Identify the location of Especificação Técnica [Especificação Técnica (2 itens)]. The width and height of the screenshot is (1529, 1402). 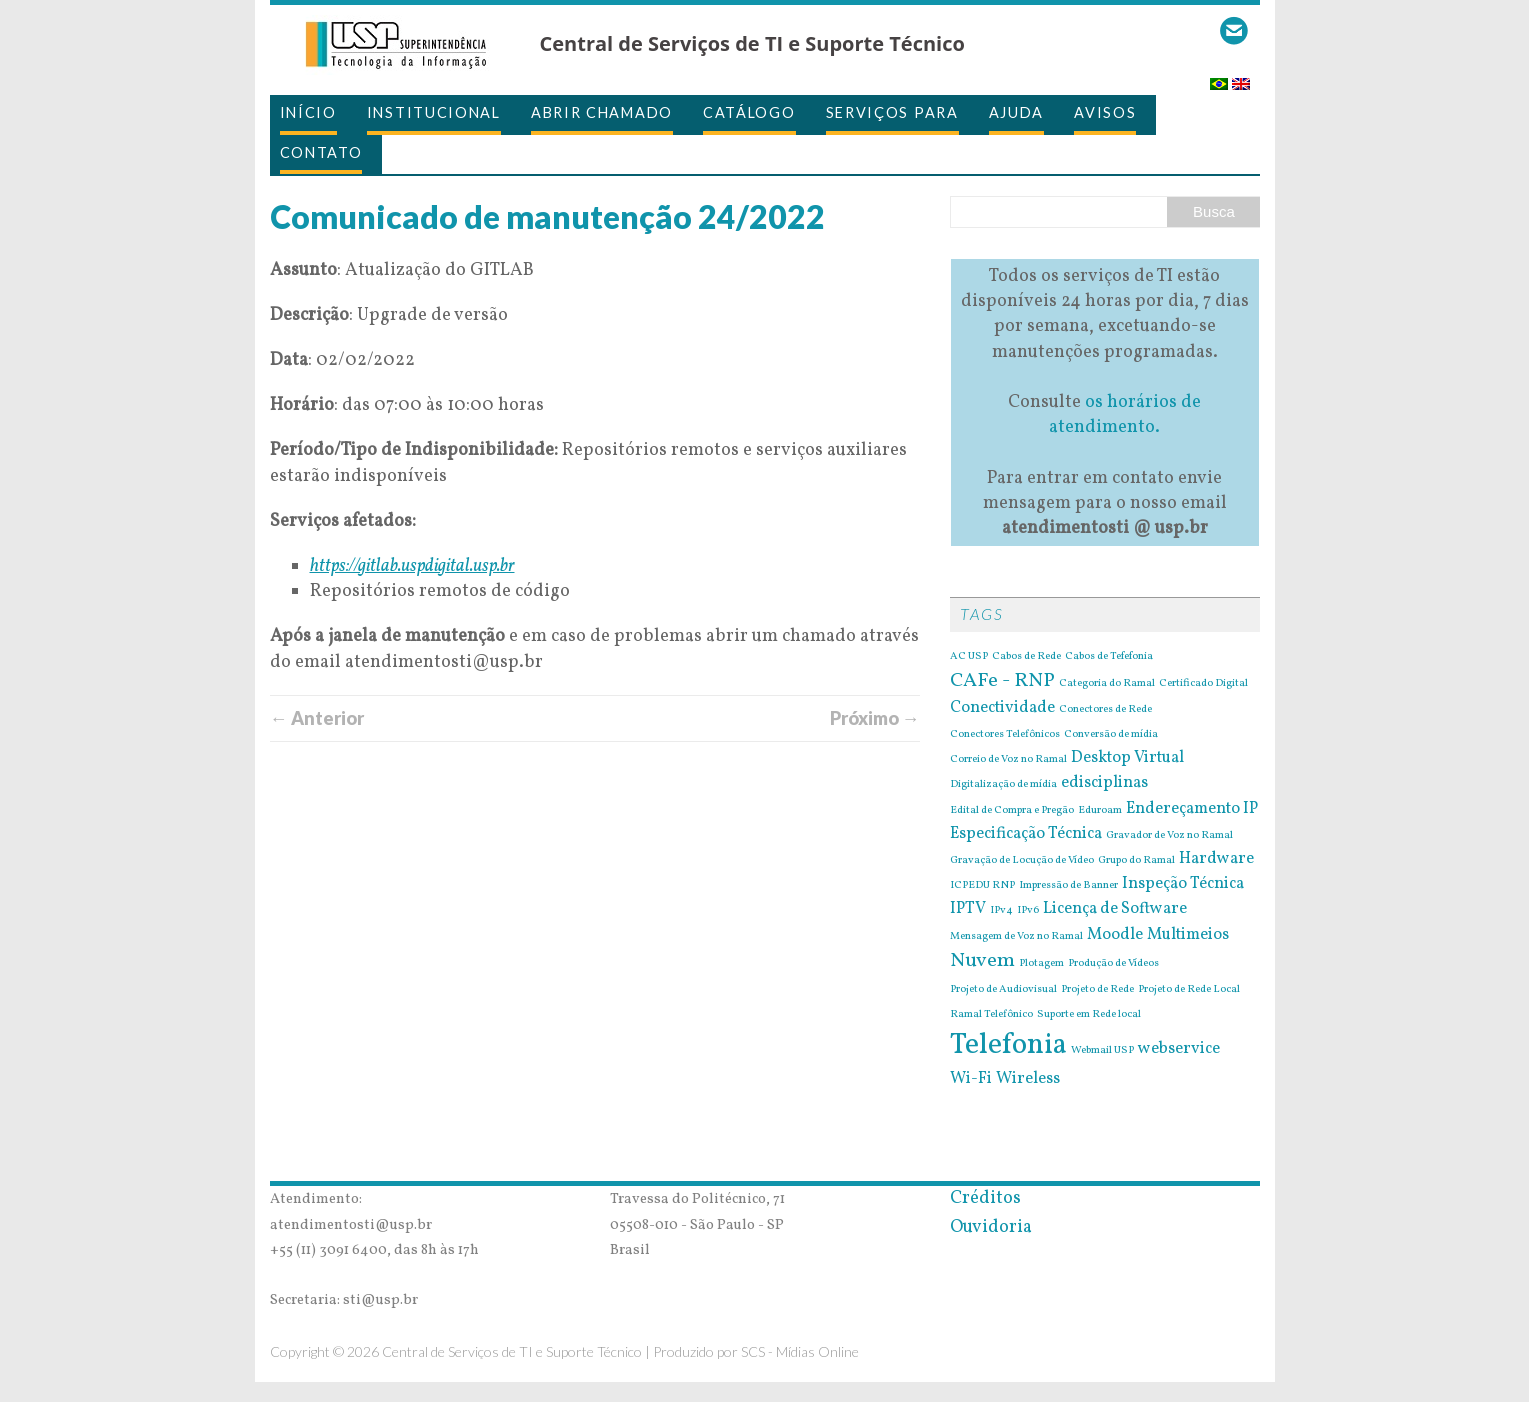
(1026, 834).